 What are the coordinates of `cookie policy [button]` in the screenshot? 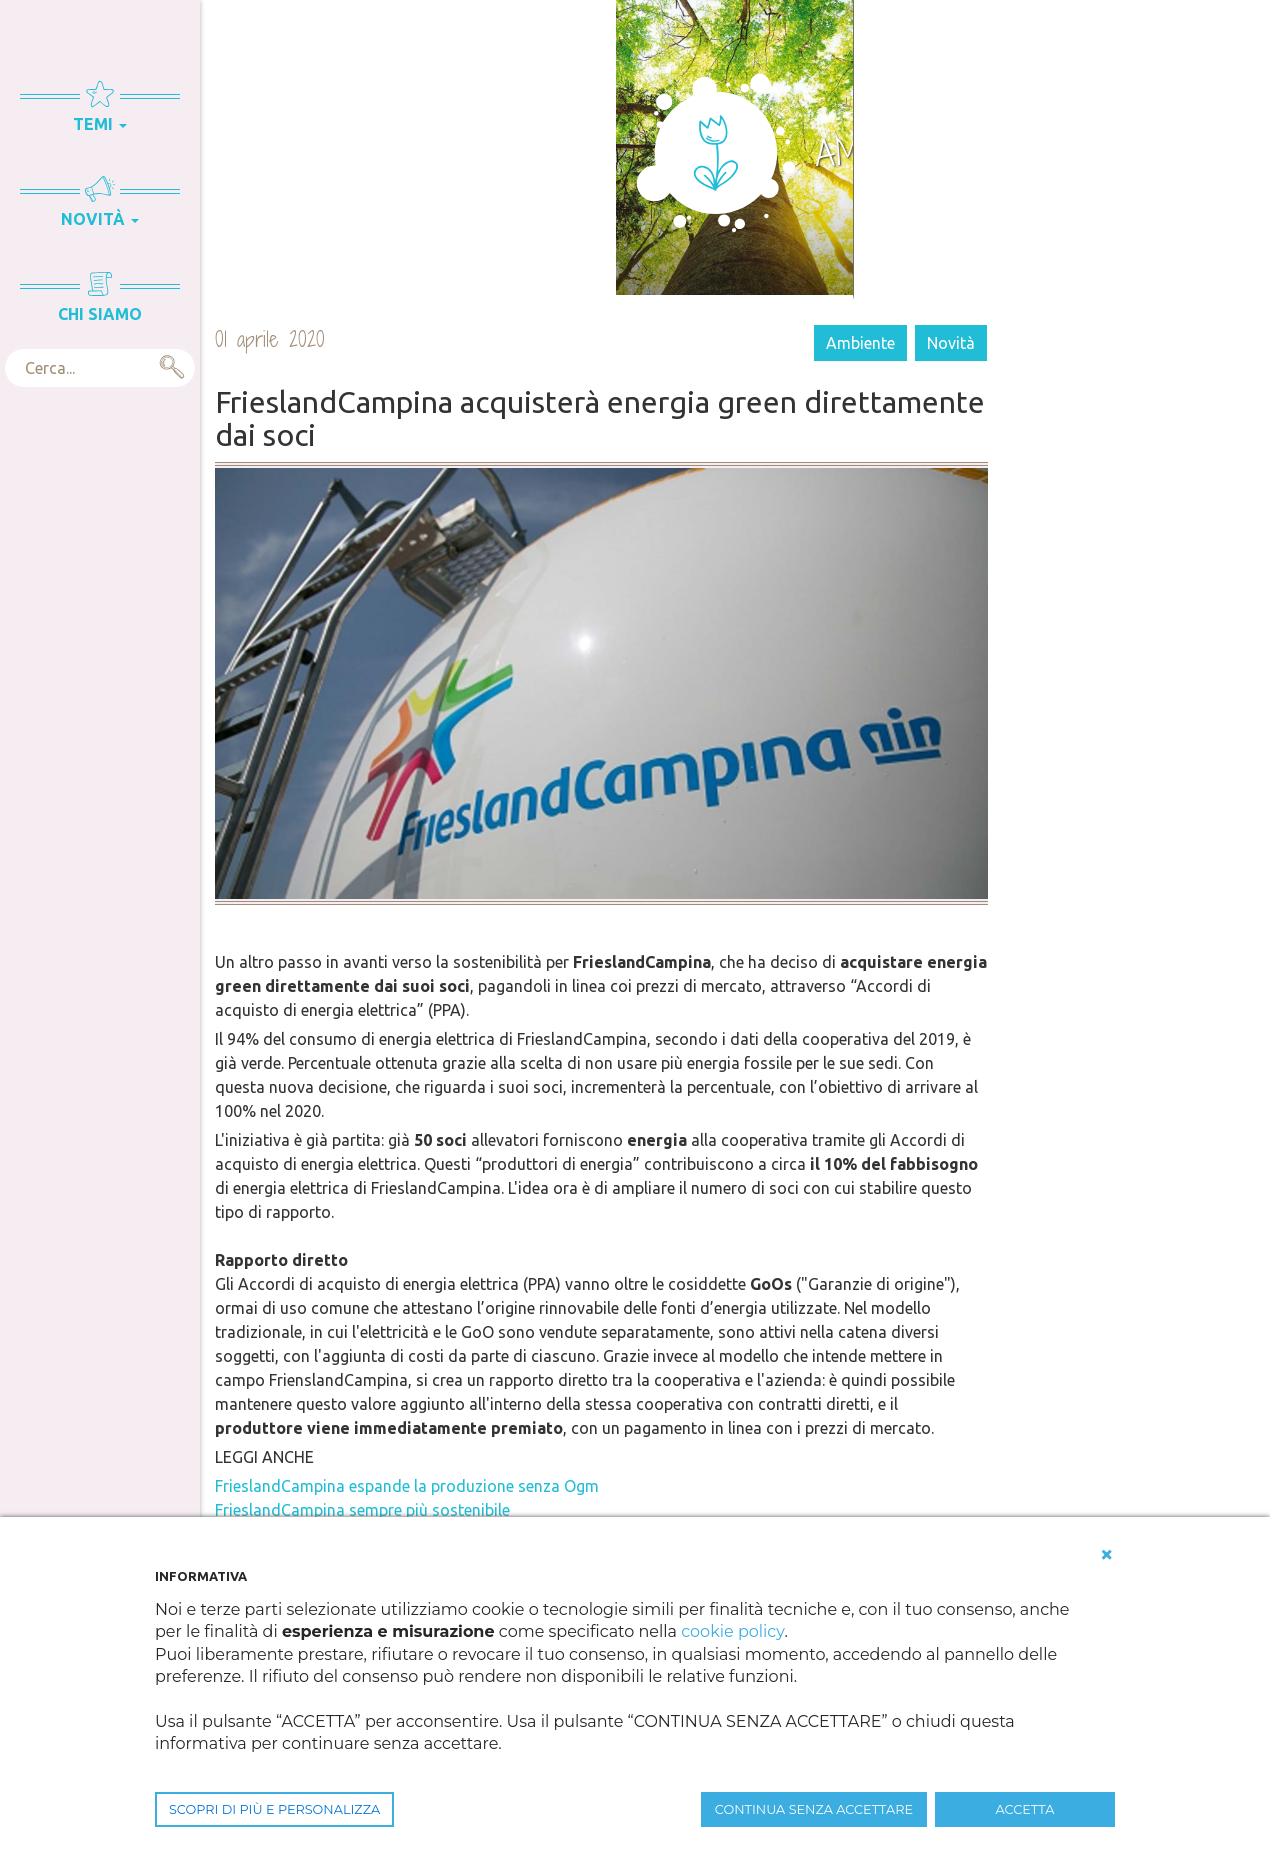 It's located at (732, 1631).